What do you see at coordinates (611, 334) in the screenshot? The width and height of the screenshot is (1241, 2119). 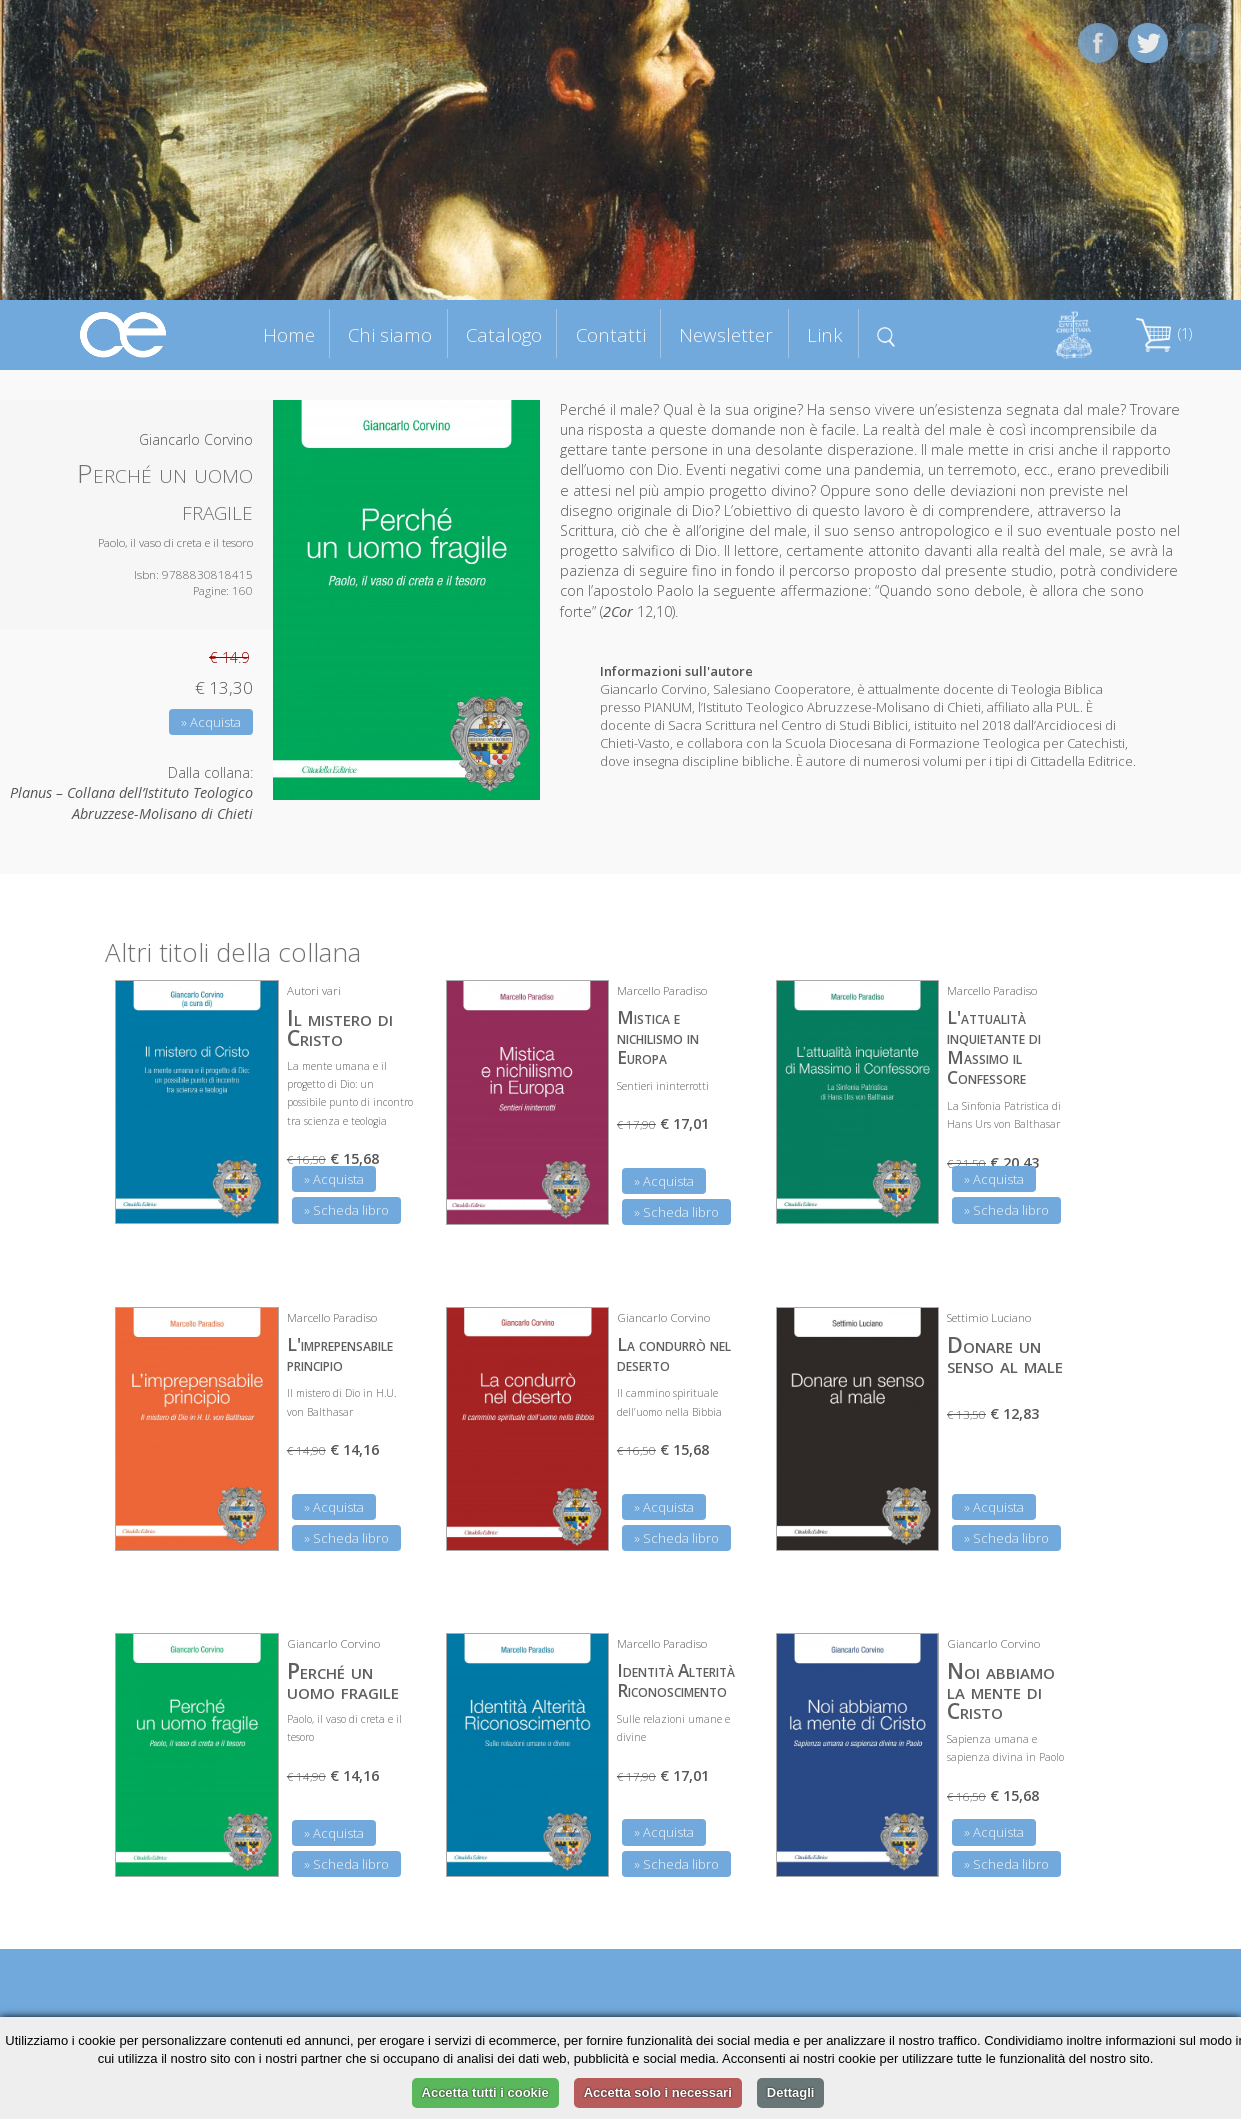 I see `Contatti` at bounding box center [611, 334].